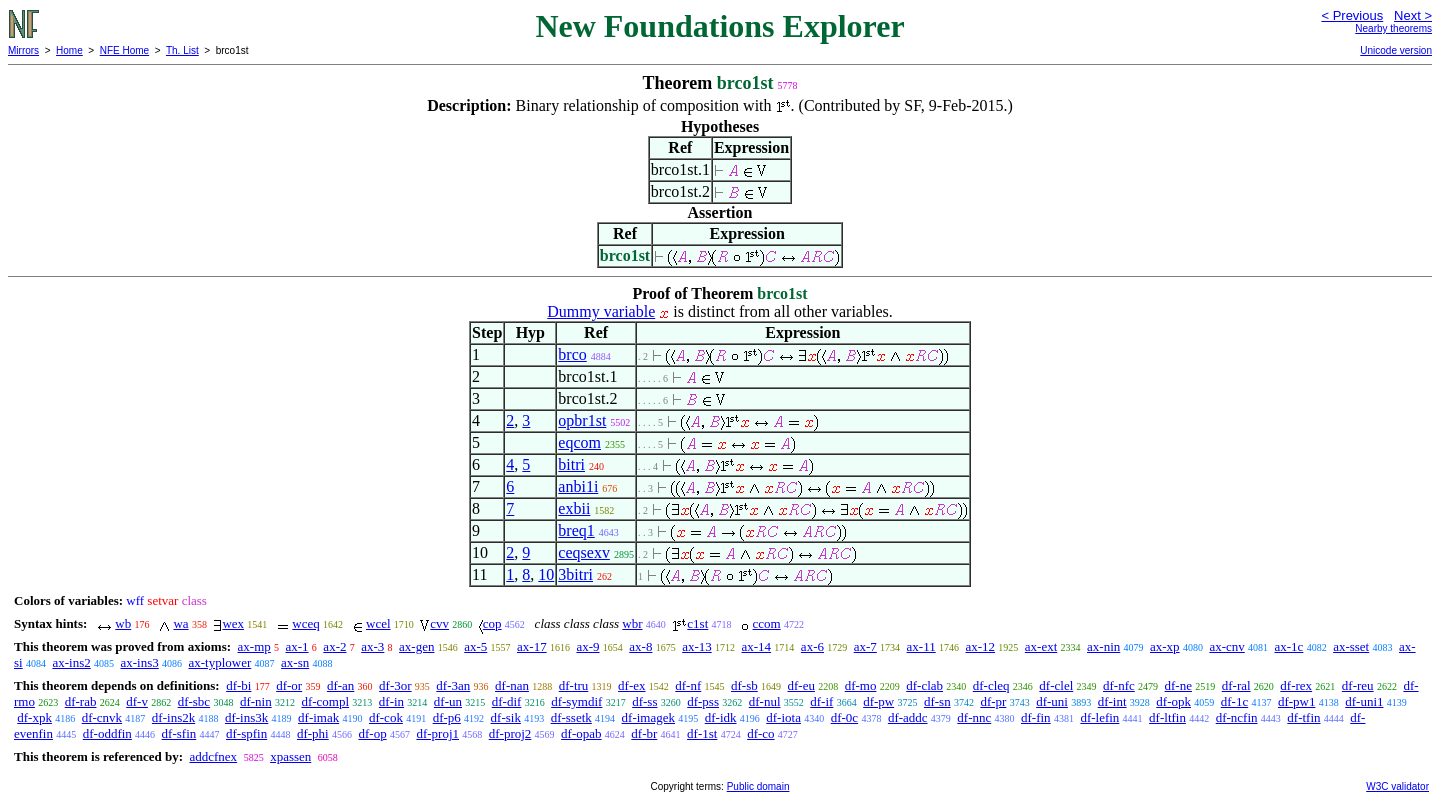 This screenshot has width=1440, height=803. I want to click on Dummy variable, so click(601, 311).